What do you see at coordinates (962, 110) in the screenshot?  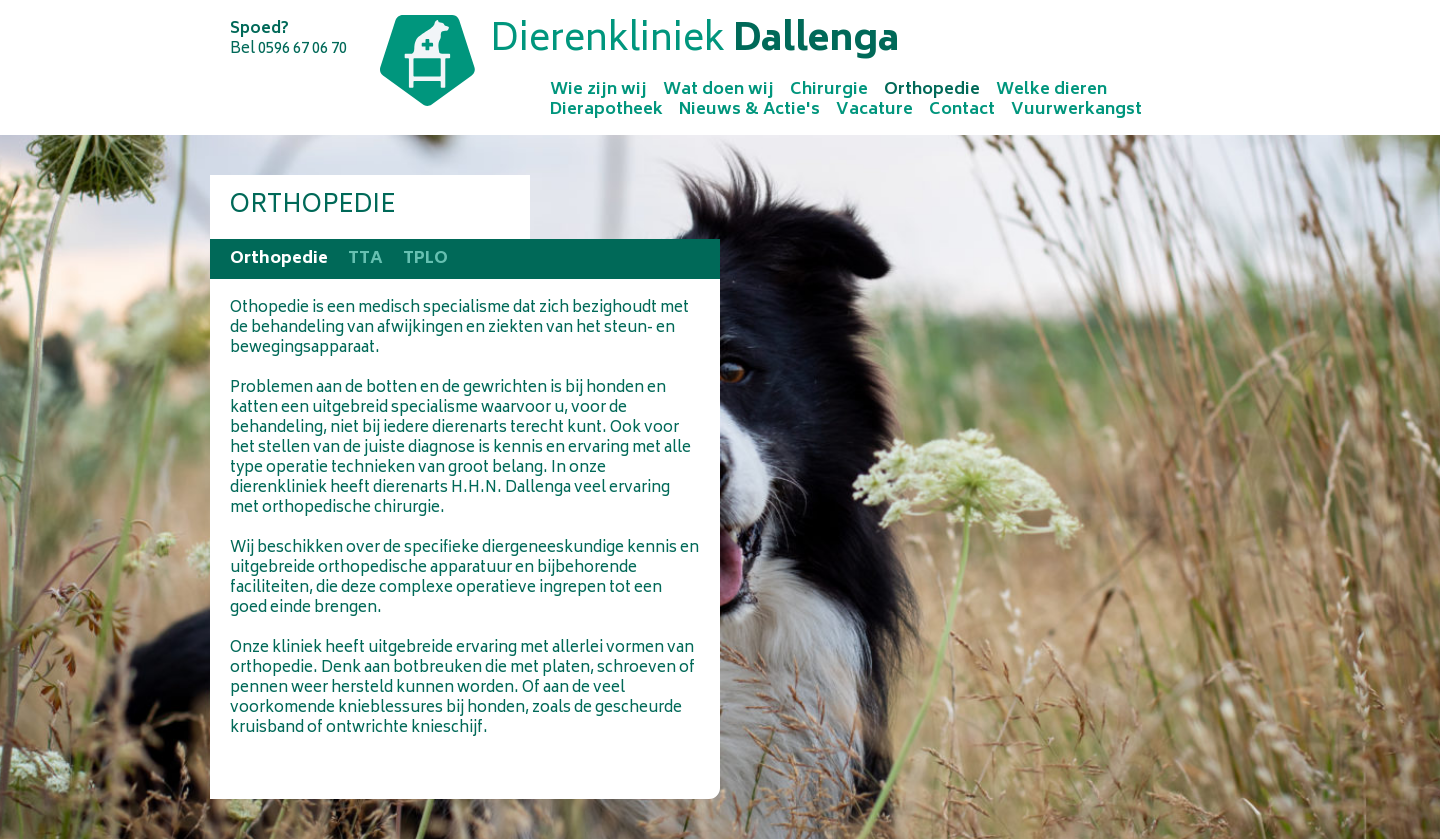 I see `Contact` at bounding box center [962, 110].